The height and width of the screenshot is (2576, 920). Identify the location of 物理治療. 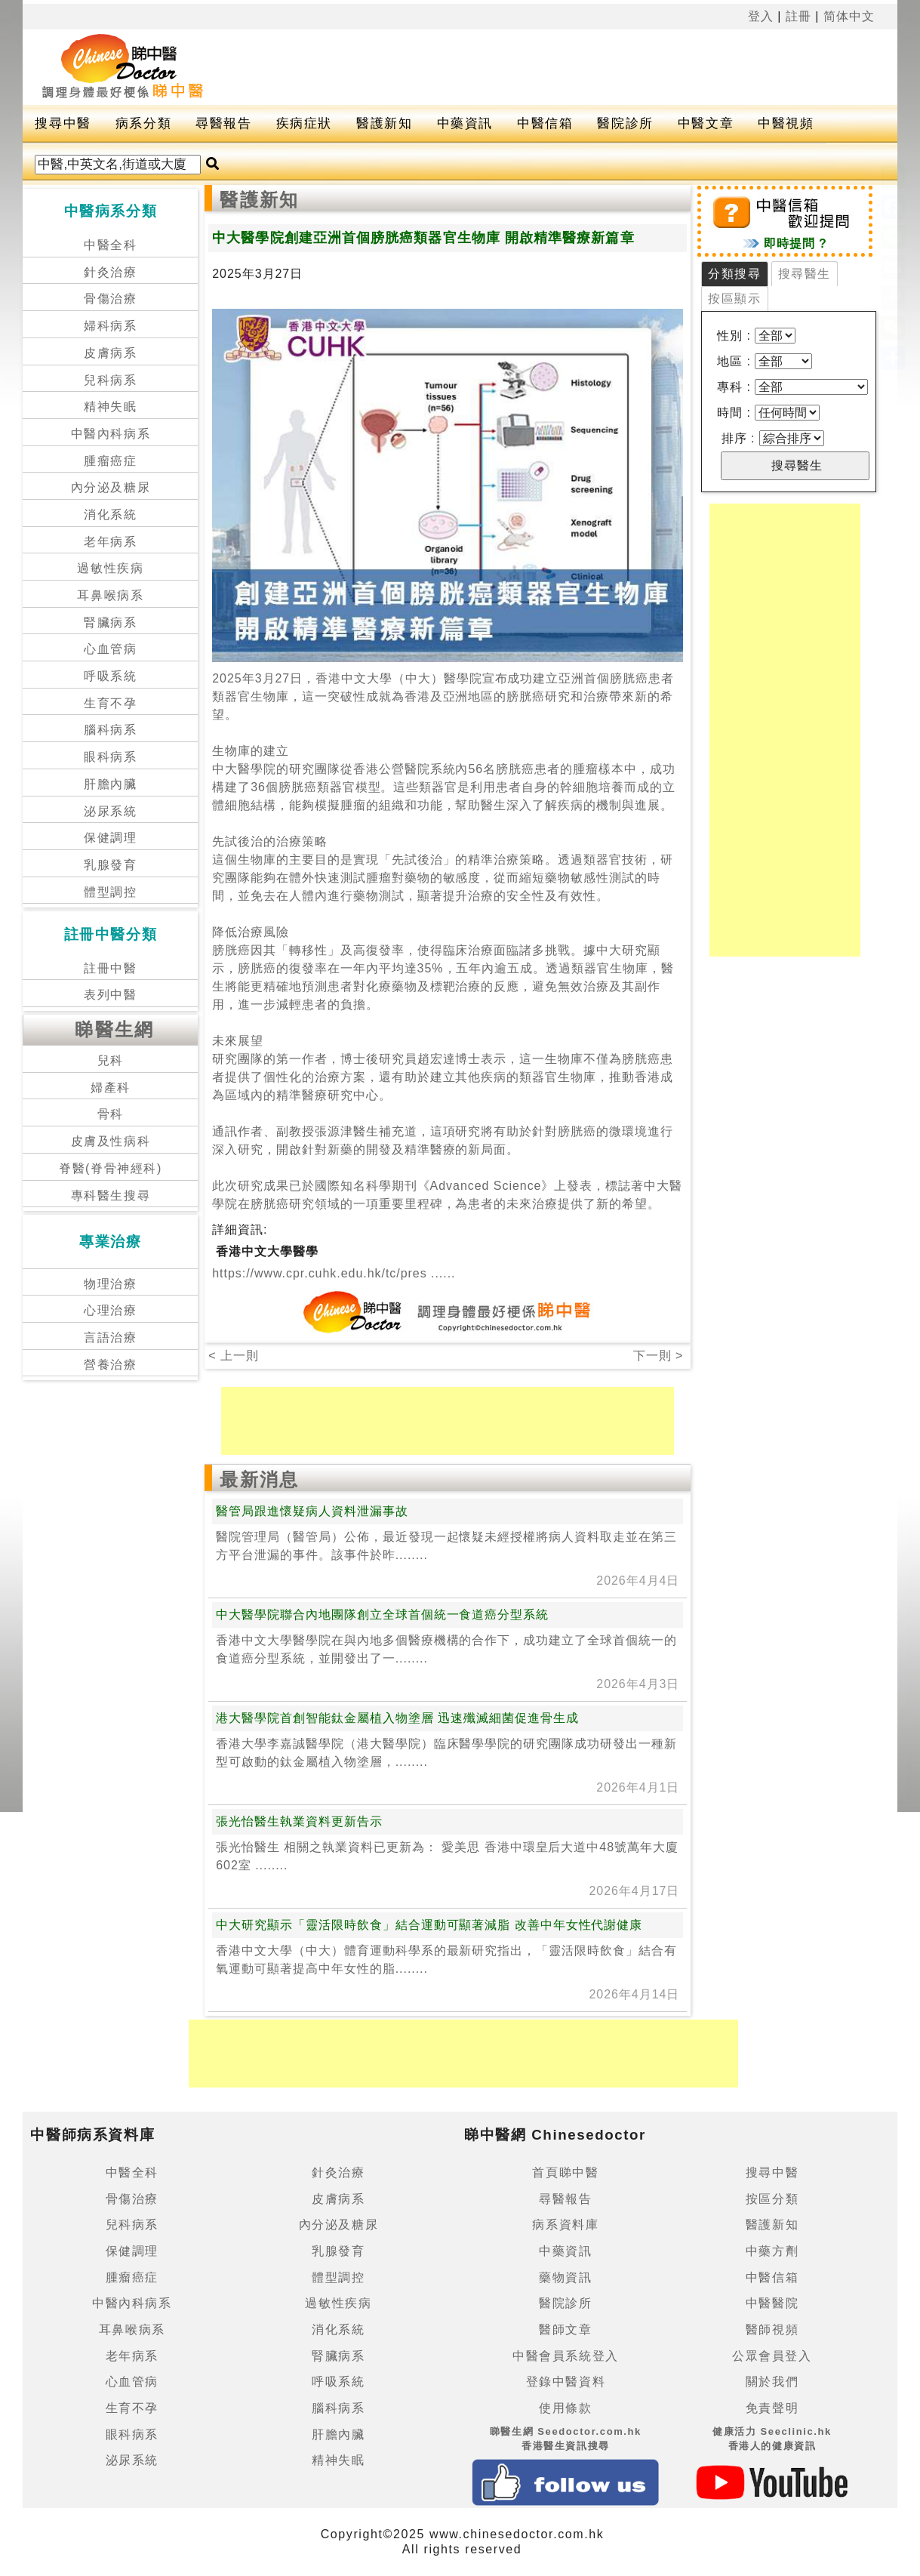
(110, 1283).